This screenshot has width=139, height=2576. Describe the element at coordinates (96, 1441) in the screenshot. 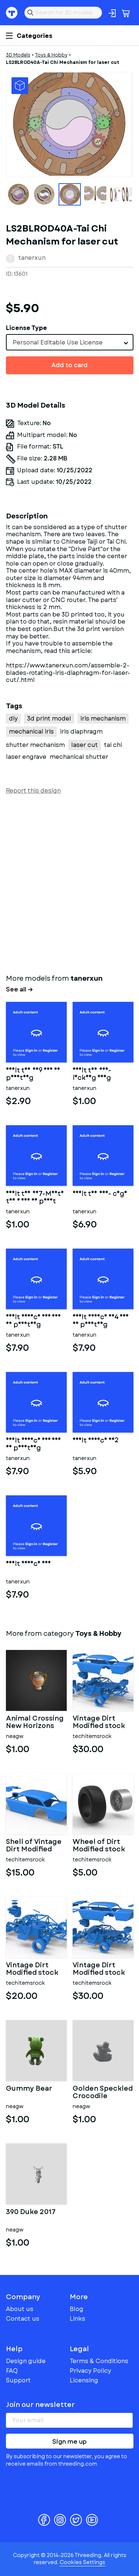

I see `adult device 002` at that location.